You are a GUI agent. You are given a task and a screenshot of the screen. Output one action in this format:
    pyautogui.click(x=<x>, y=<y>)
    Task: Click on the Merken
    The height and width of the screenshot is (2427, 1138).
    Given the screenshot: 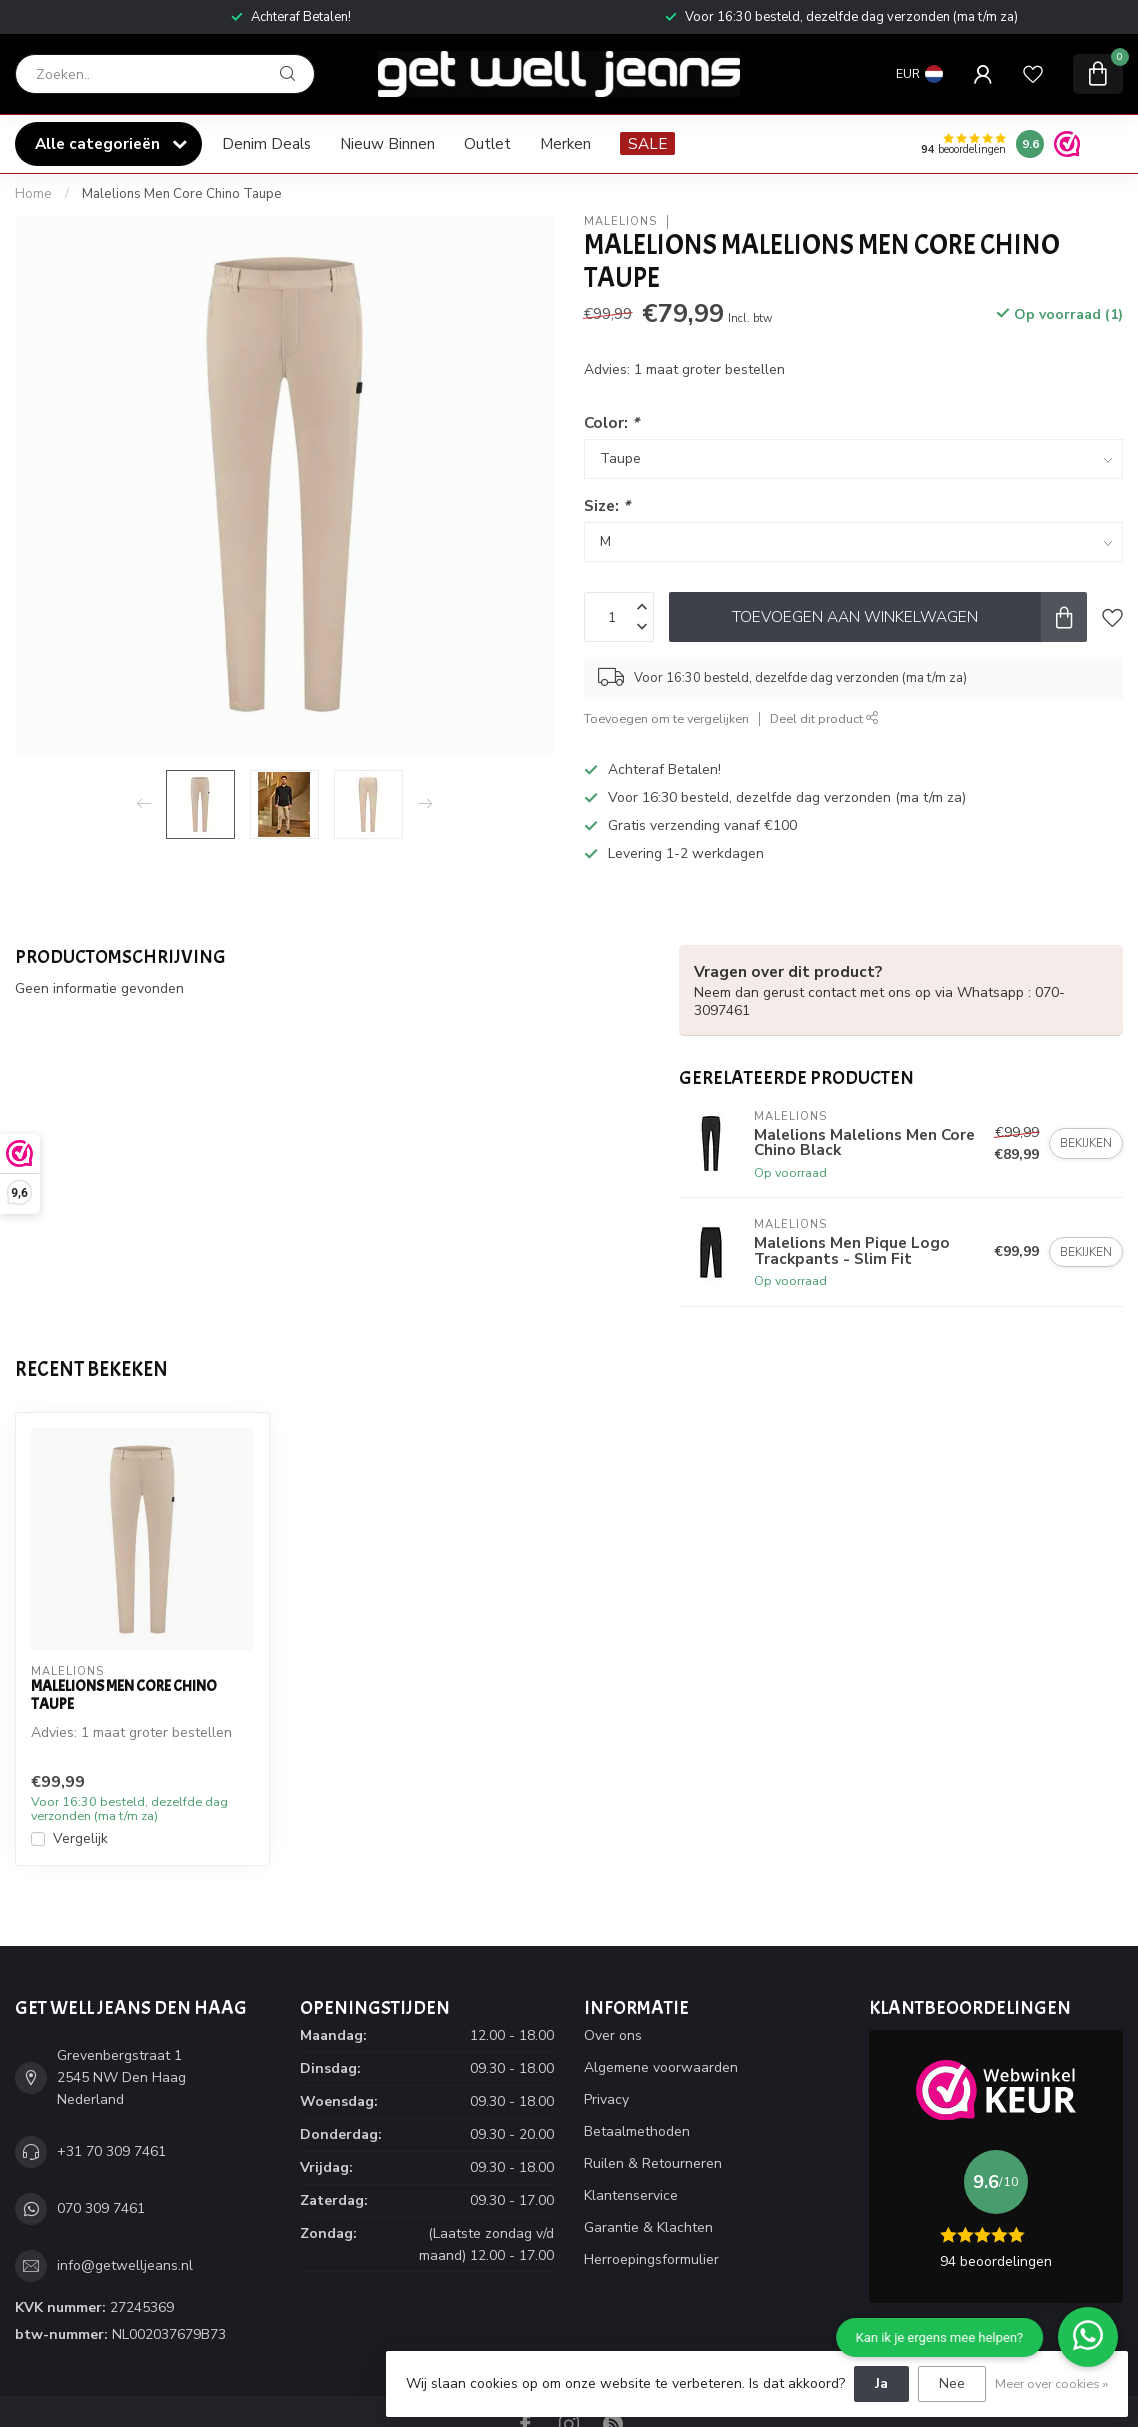 What is the action you would take?
    pyautogui.click(x=565, y=143)
    